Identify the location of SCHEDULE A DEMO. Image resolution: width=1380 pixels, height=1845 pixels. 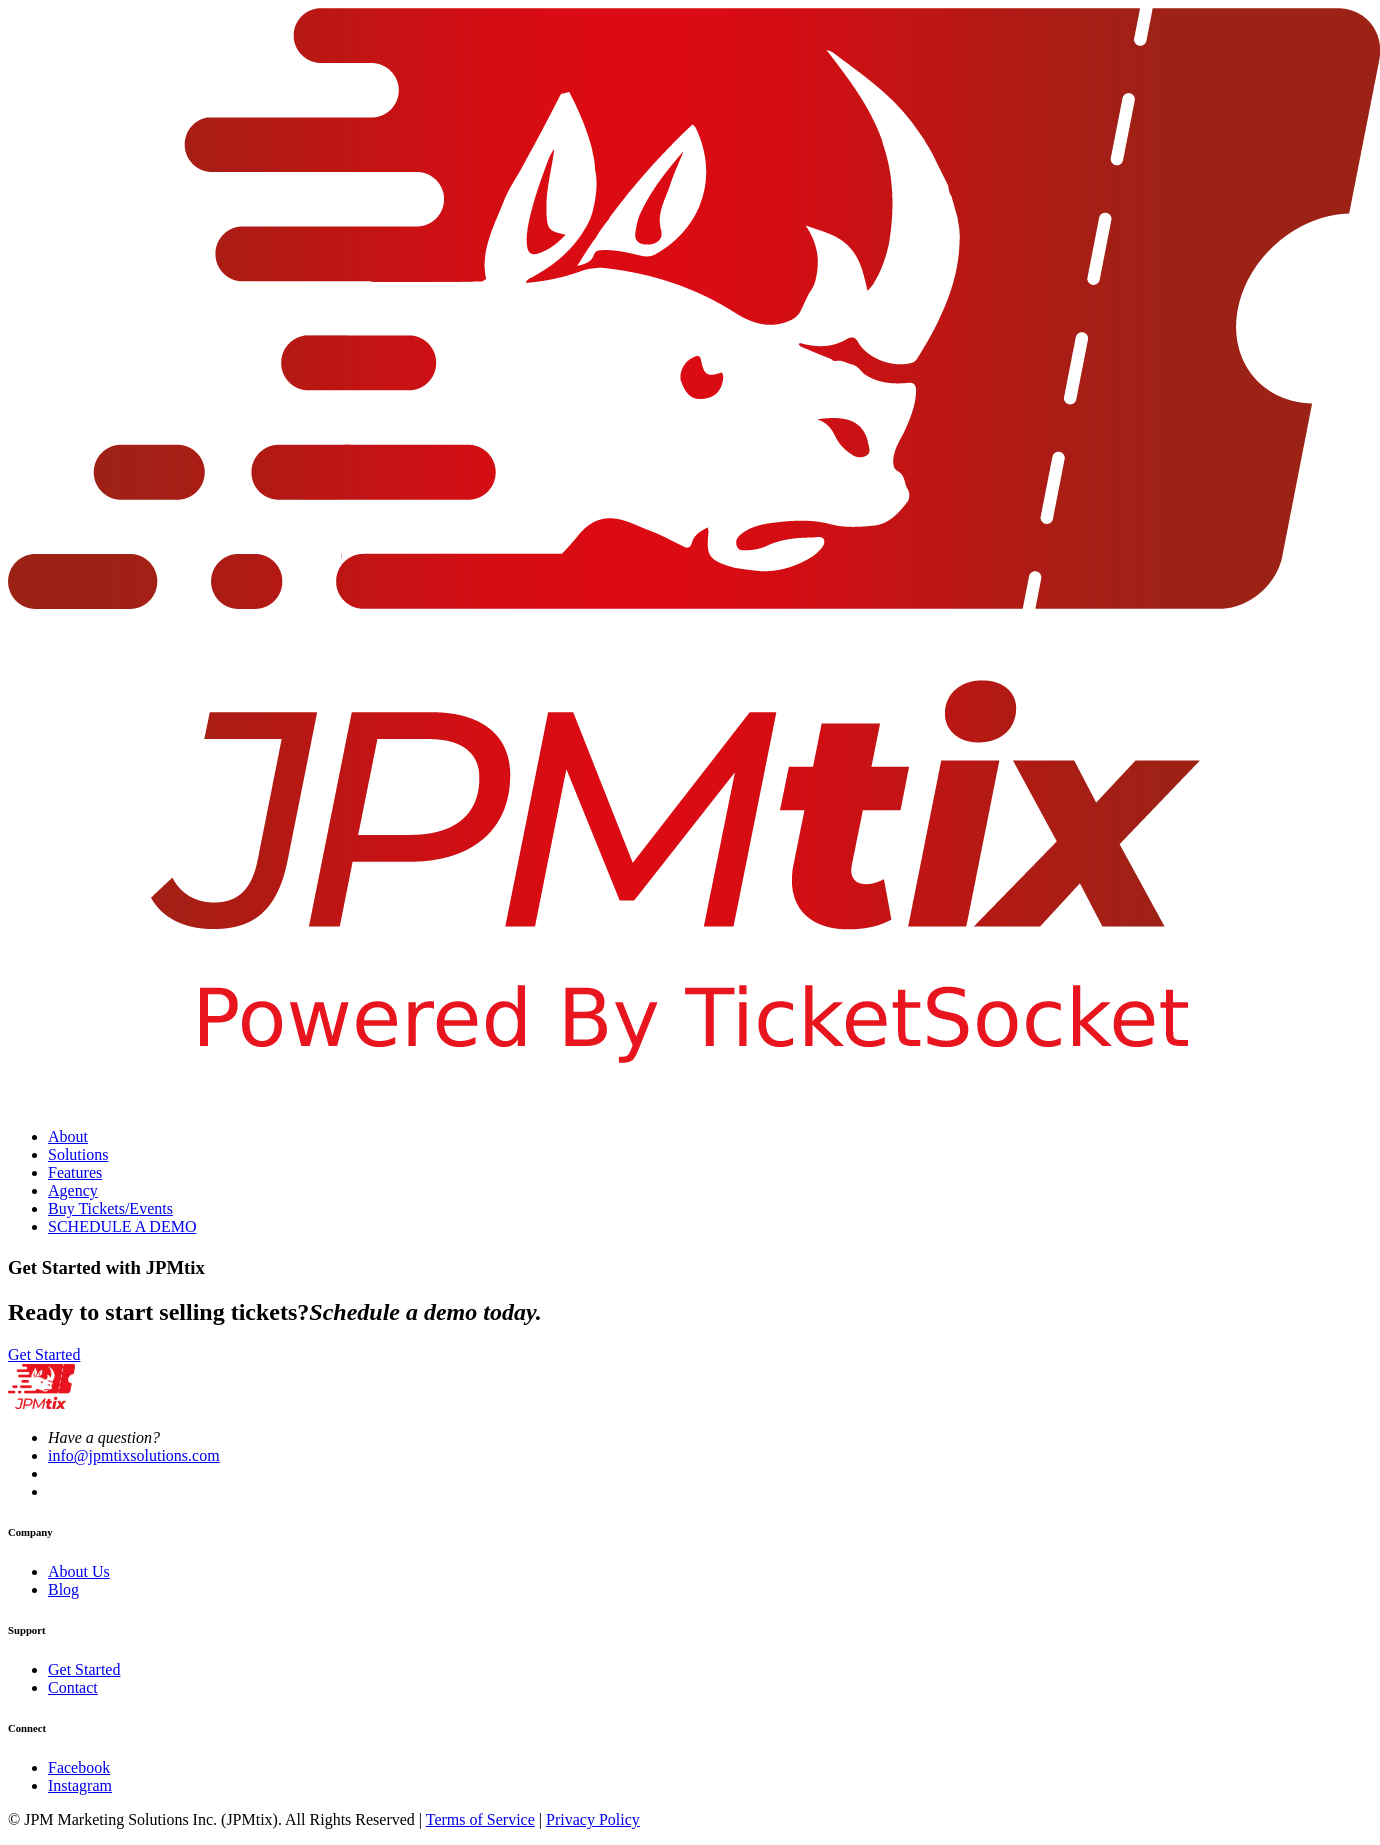
(122, 1226).